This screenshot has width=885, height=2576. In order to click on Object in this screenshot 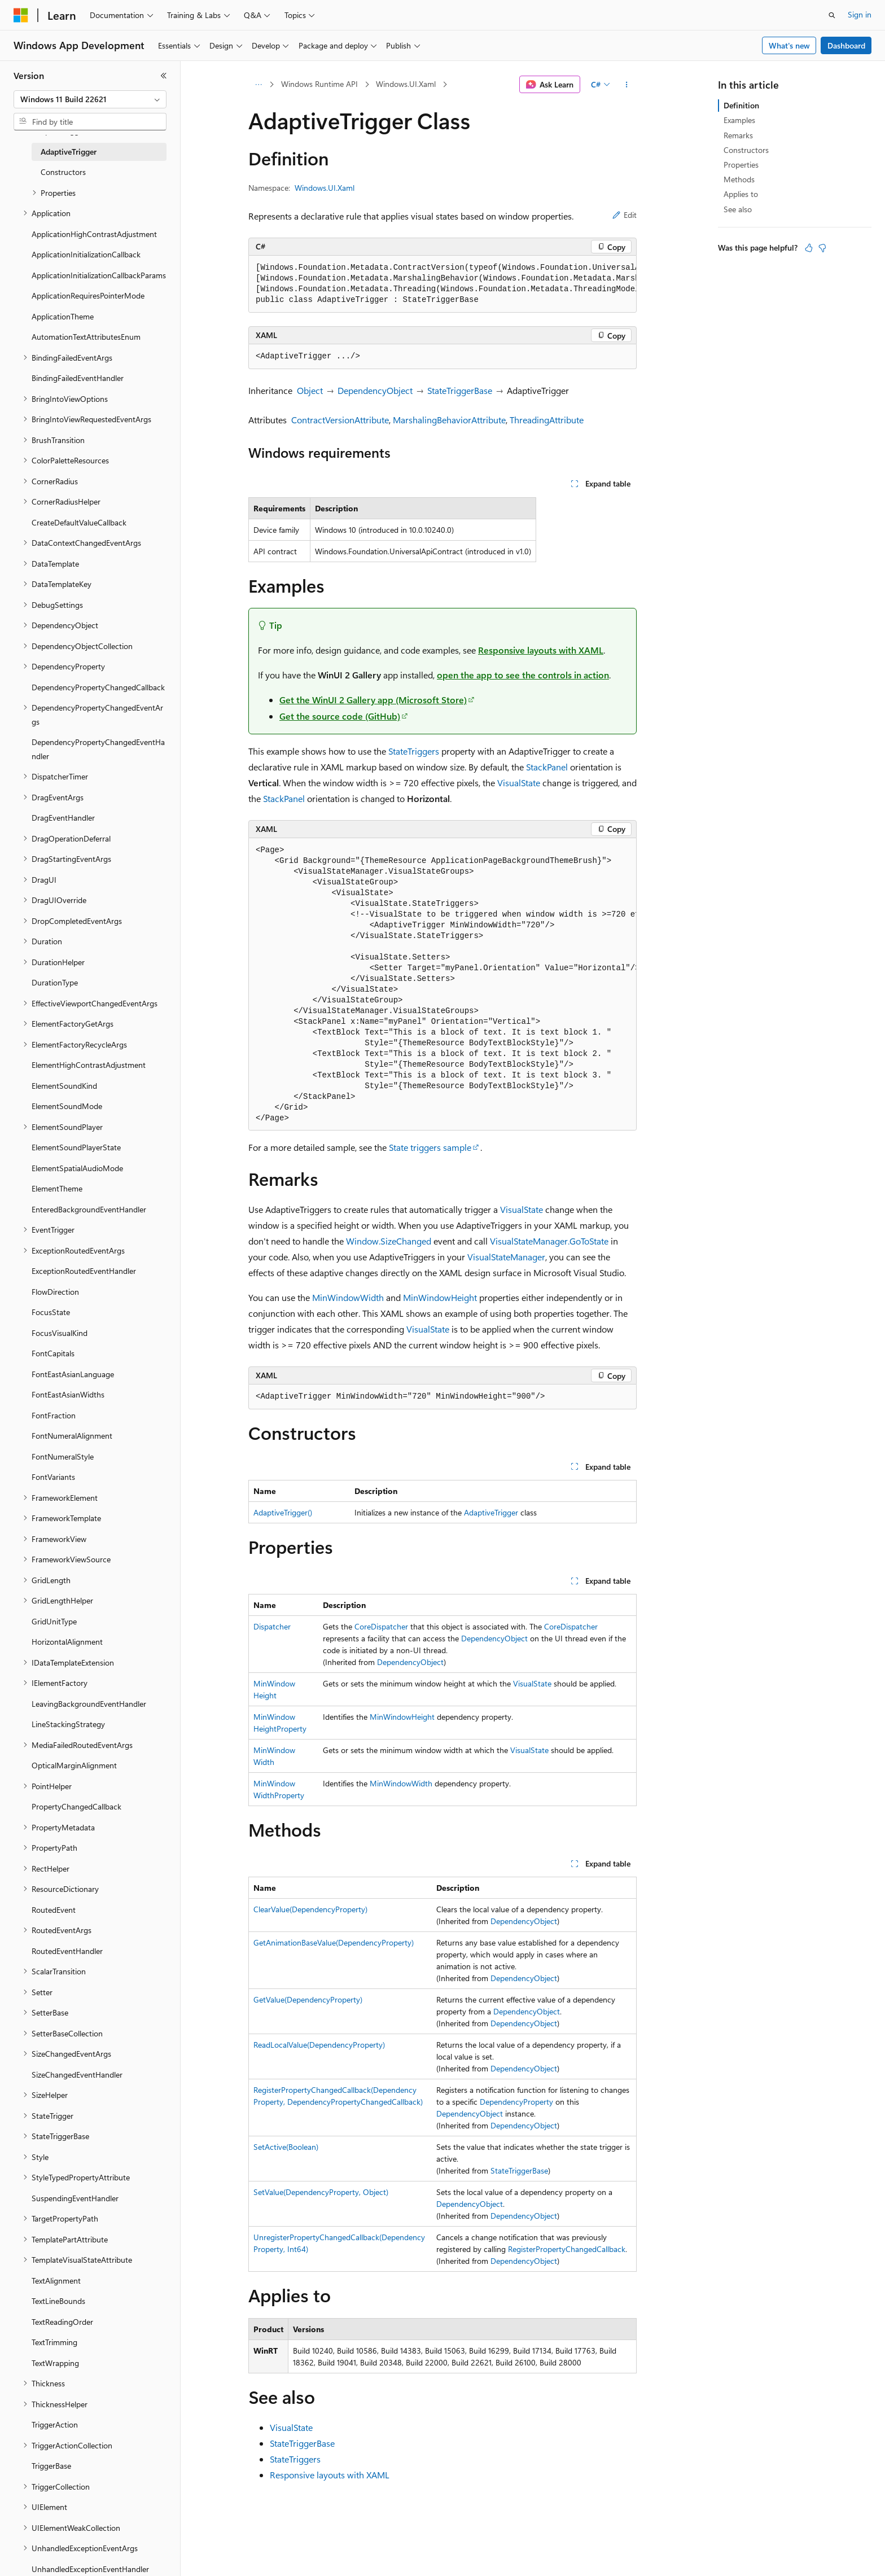, I will do `click(310, 390)`.